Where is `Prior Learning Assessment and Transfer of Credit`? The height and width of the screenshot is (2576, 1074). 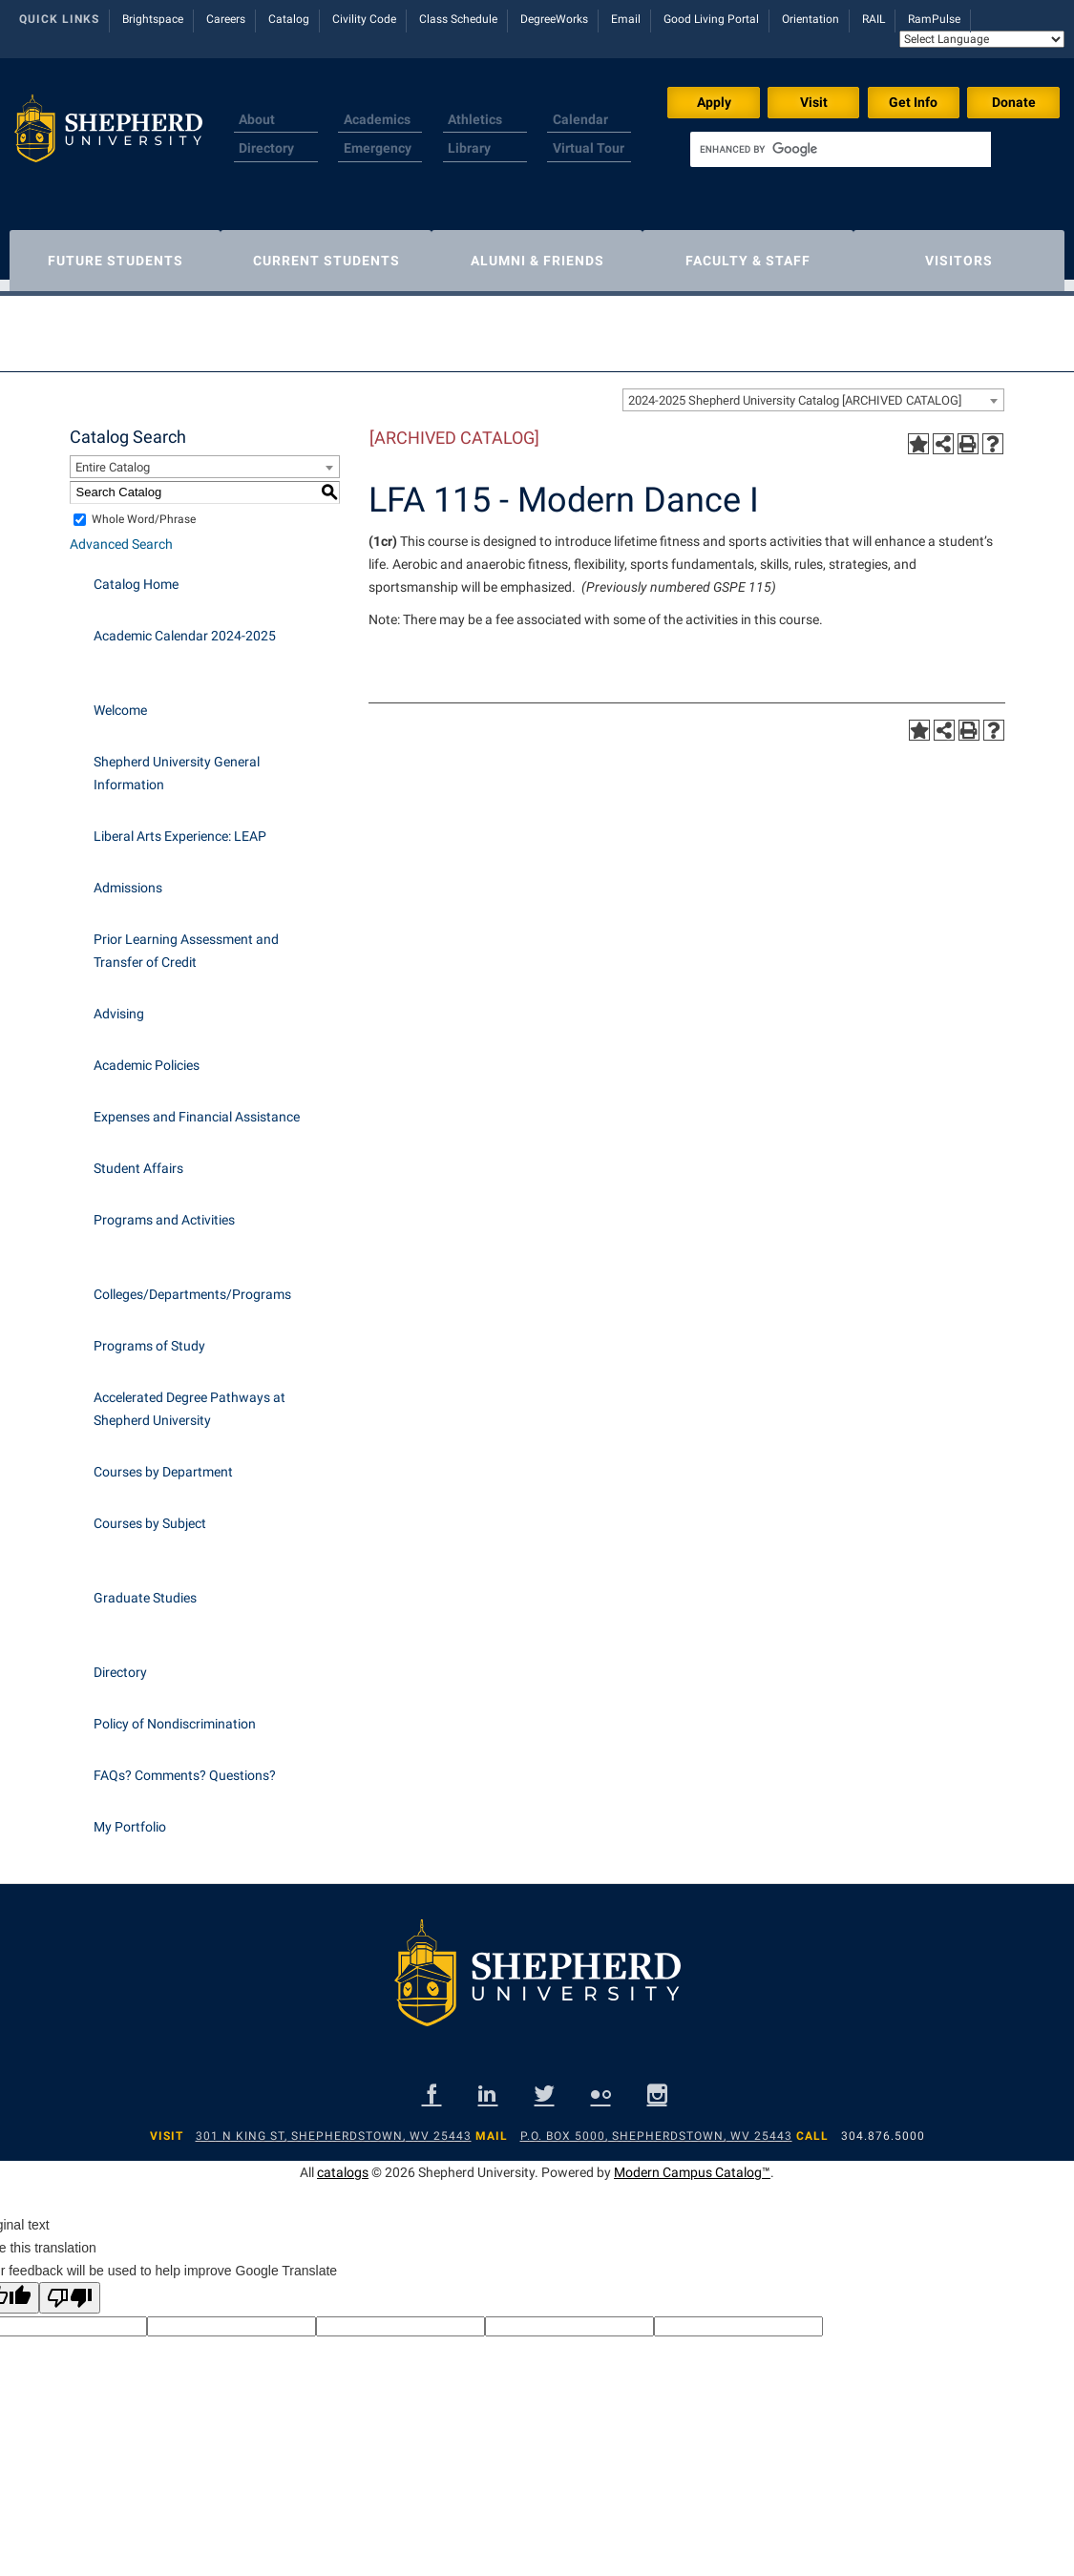
Prior Learning Assessment and Transfer of Credit is located at coordinates (186, 941).